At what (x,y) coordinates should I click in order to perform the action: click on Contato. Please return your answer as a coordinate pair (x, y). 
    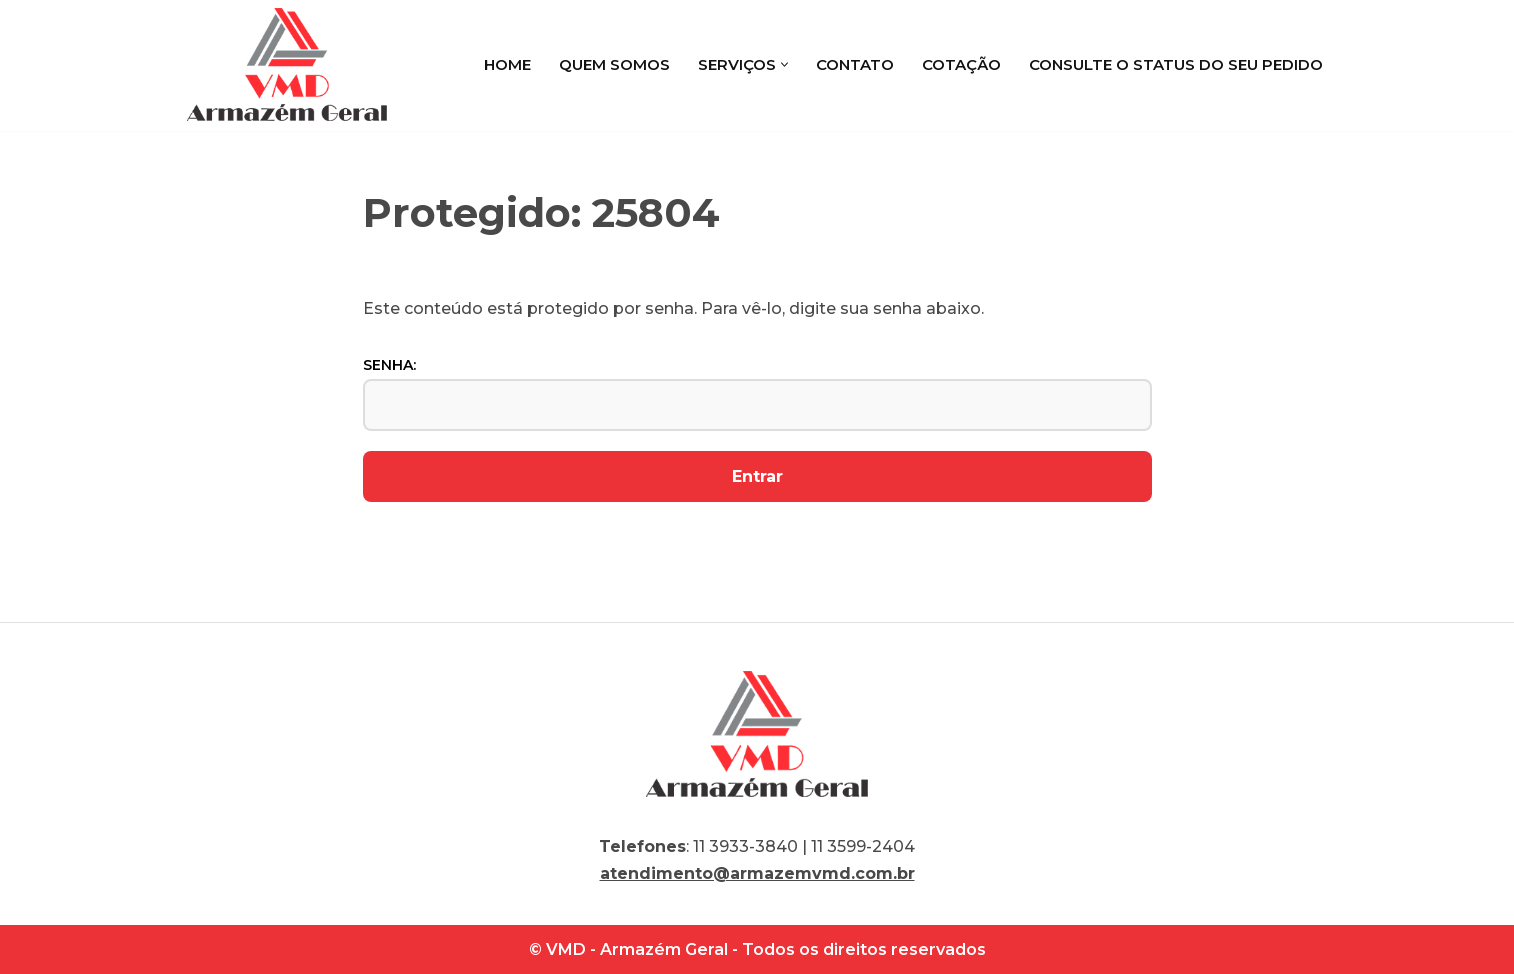
    Looking at the image, I should click on (855, 64).